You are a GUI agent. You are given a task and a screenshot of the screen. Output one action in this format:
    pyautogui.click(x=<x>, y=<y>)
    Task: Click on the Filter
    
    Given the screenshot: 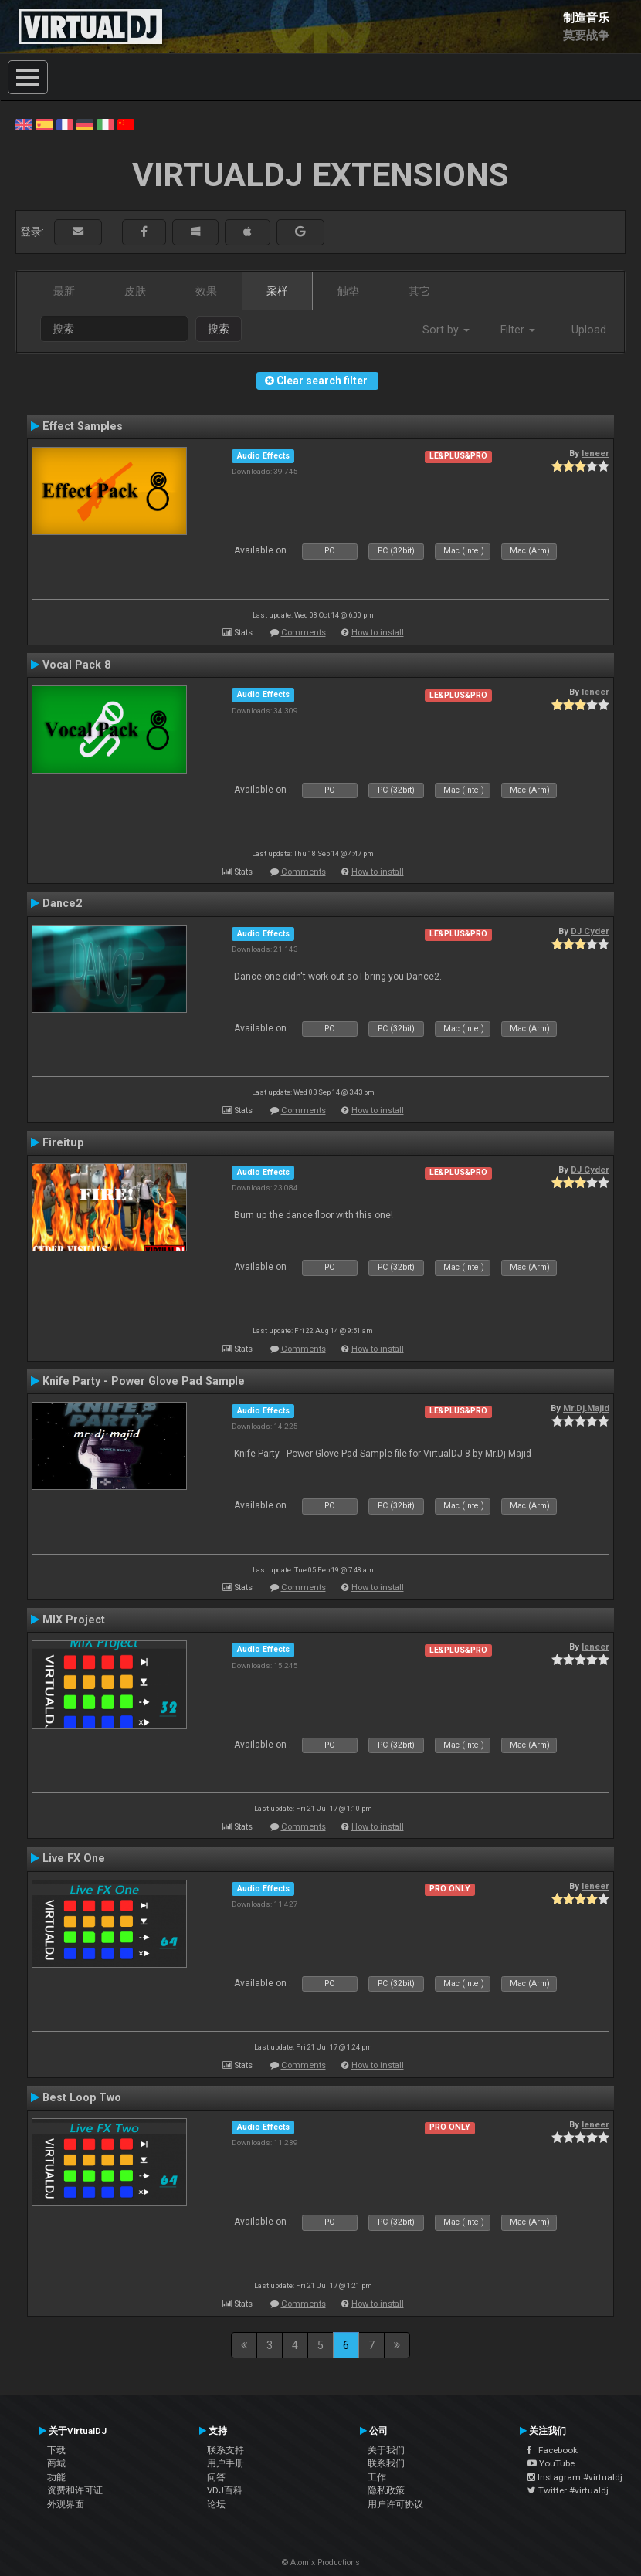 What is the action you would take?
    pyautogui.click(x=517, y=329)
    